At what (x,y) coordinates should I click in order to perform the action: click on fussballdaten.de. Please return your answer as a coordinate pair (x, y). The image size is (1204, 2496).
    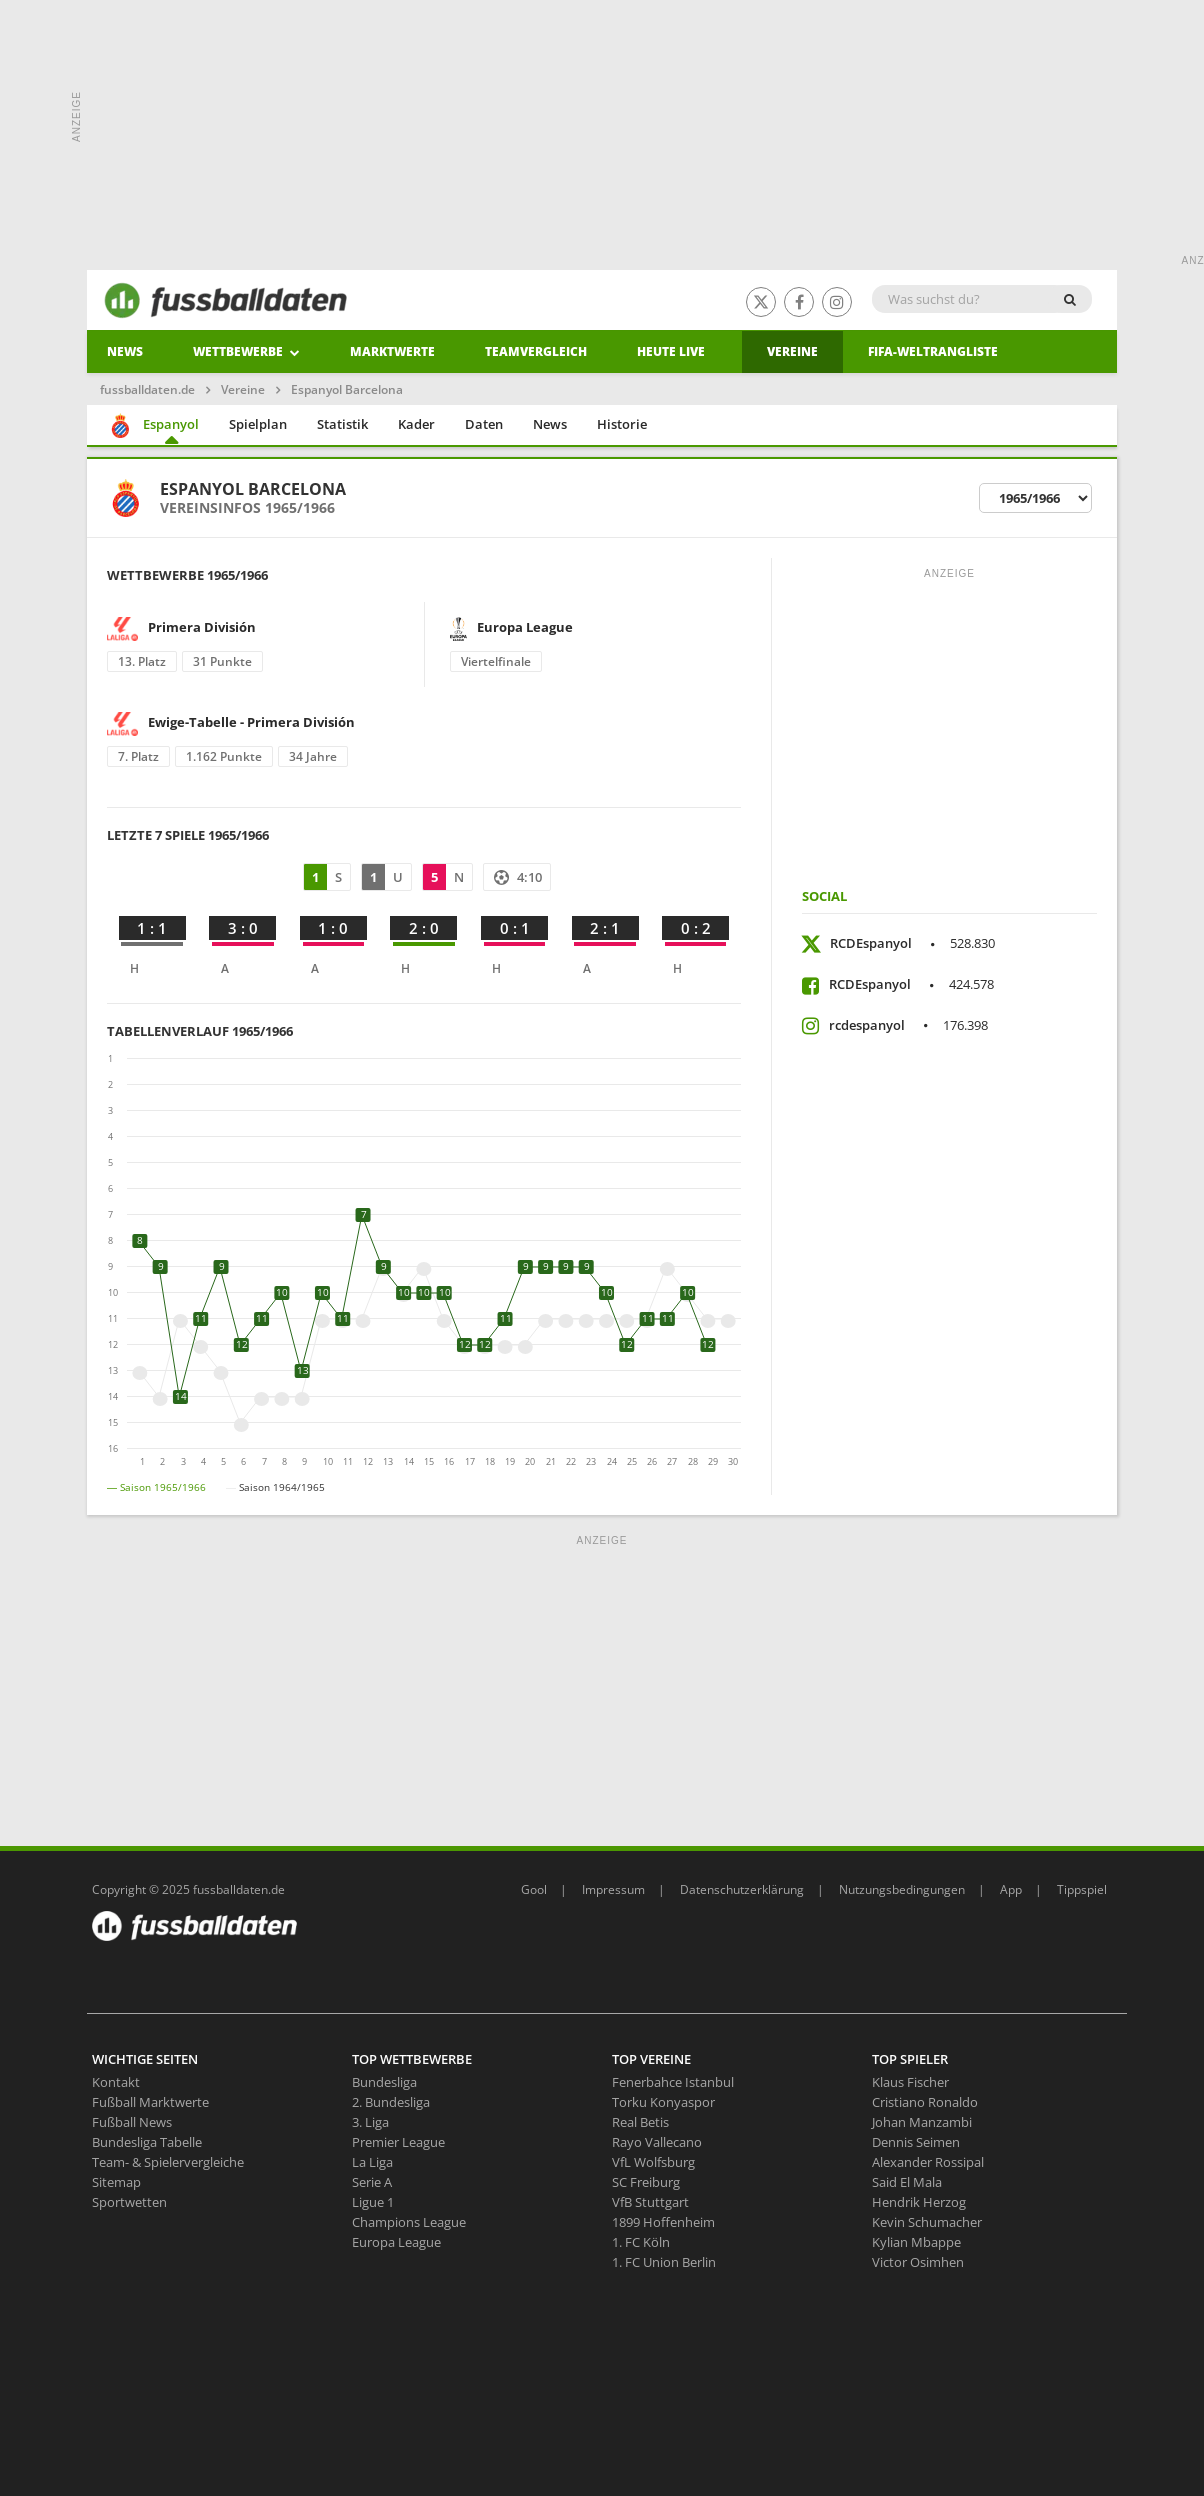
    Looking at the image, I should click on (147, 389).